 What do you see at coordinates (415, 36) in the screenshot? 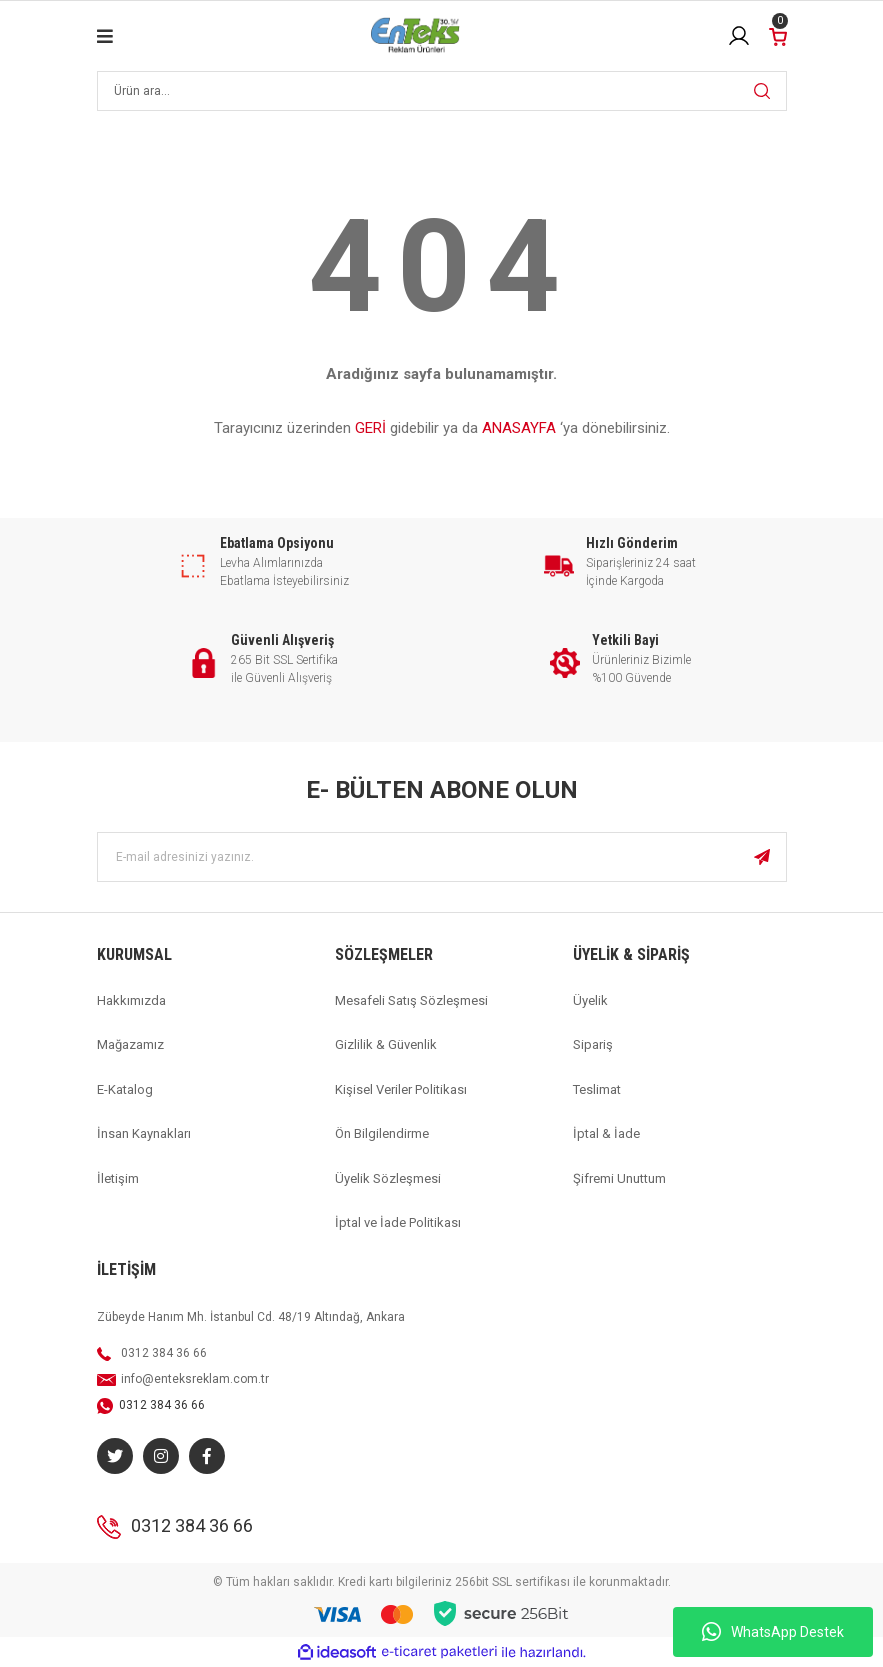
I see `[Logo]` at bounding box center [415, 36].